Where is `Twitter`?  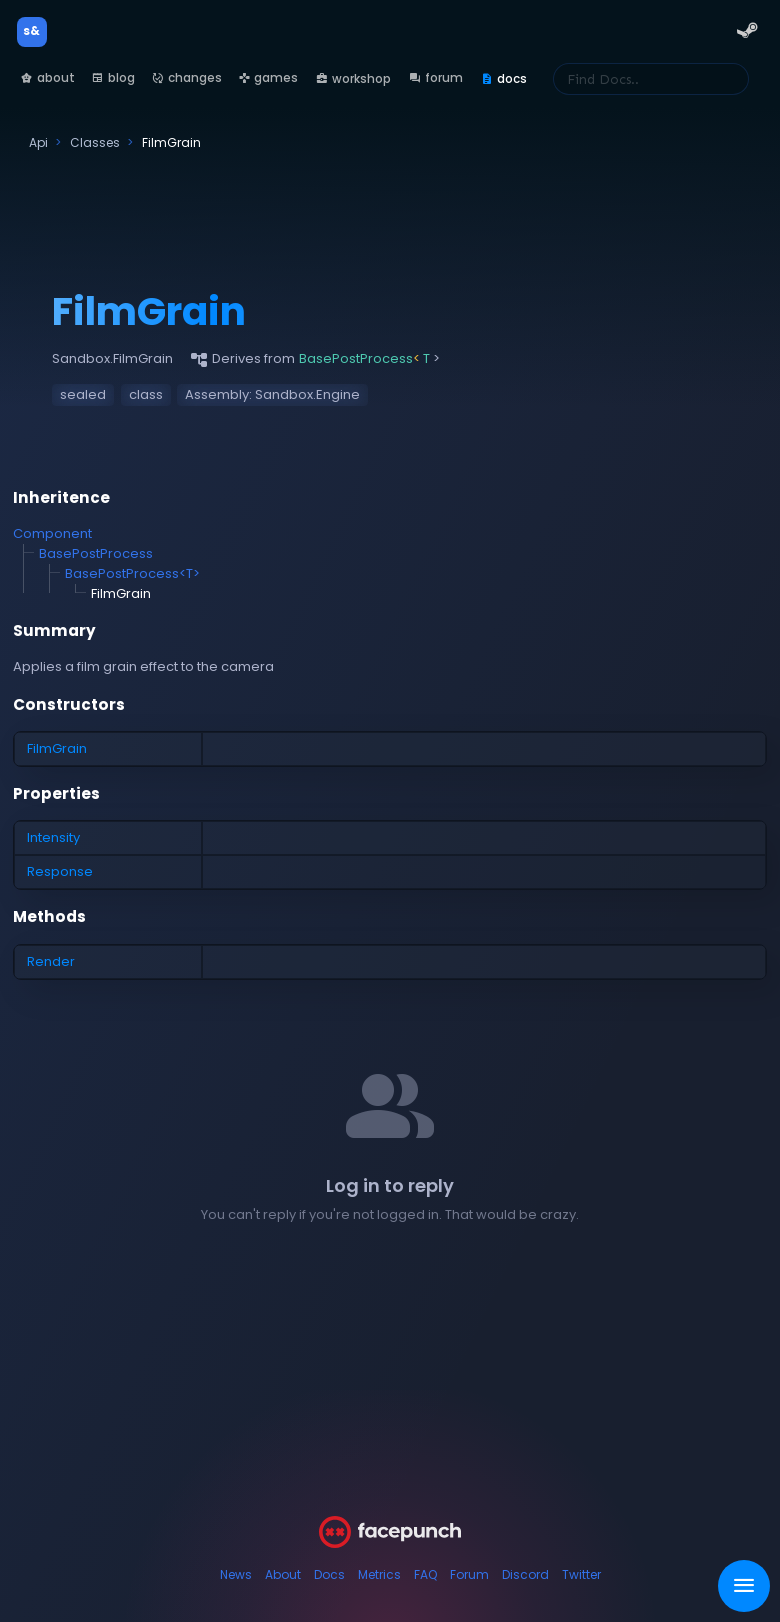 Twitter is located at coordinates (581, 1574).